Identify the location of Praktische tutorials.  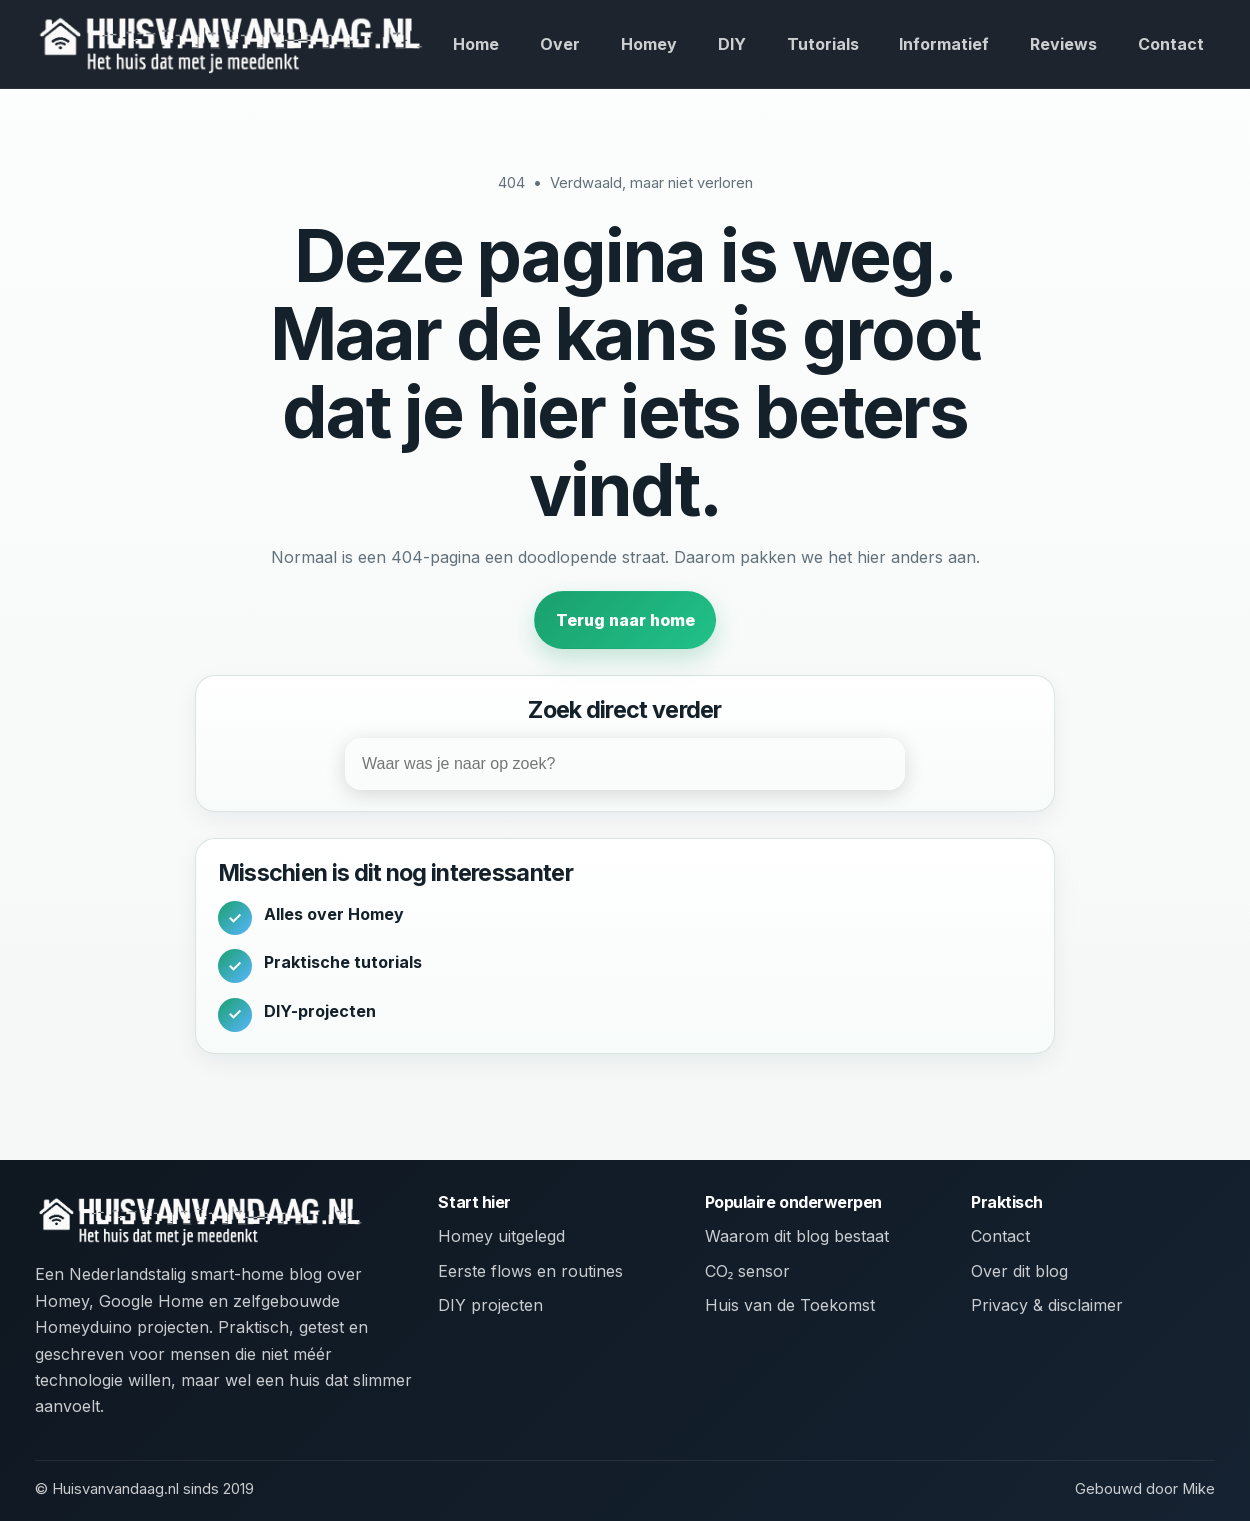
(343, 962).